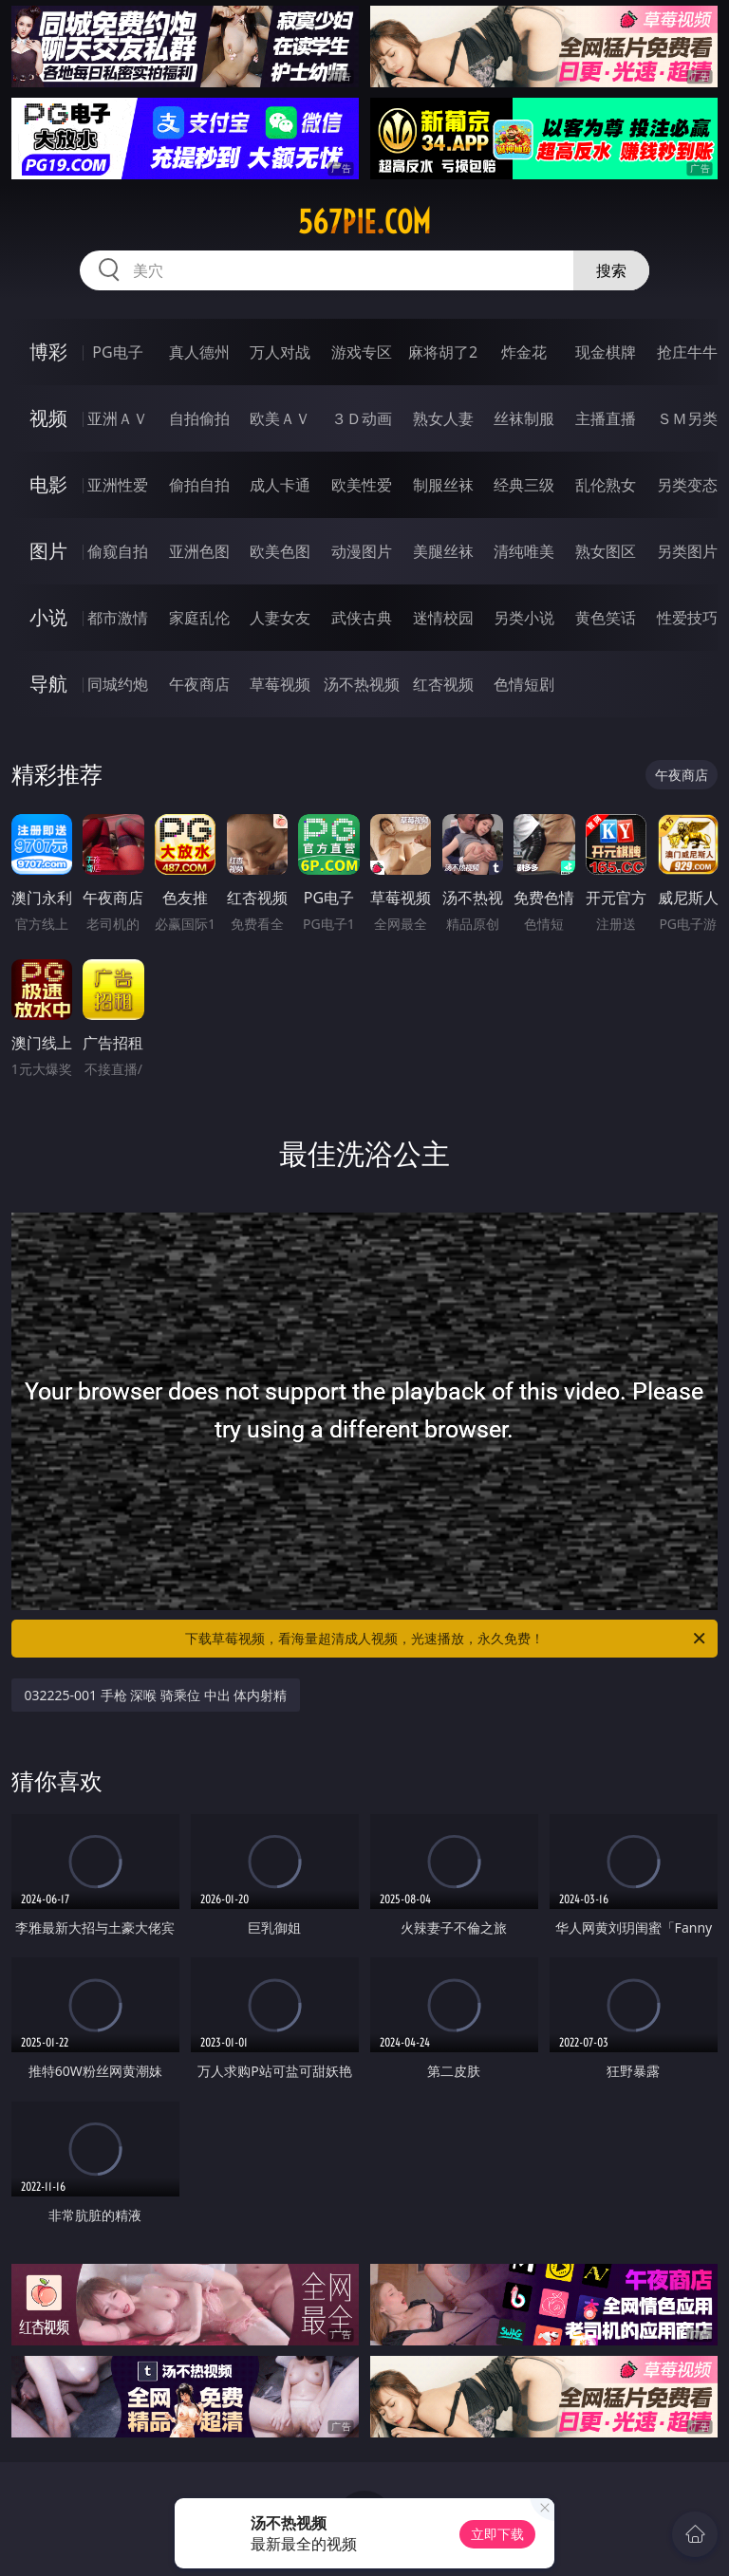 This screenshot has width=729, height=2576. I want to click on 美腿丝袜, so click(443, 551).